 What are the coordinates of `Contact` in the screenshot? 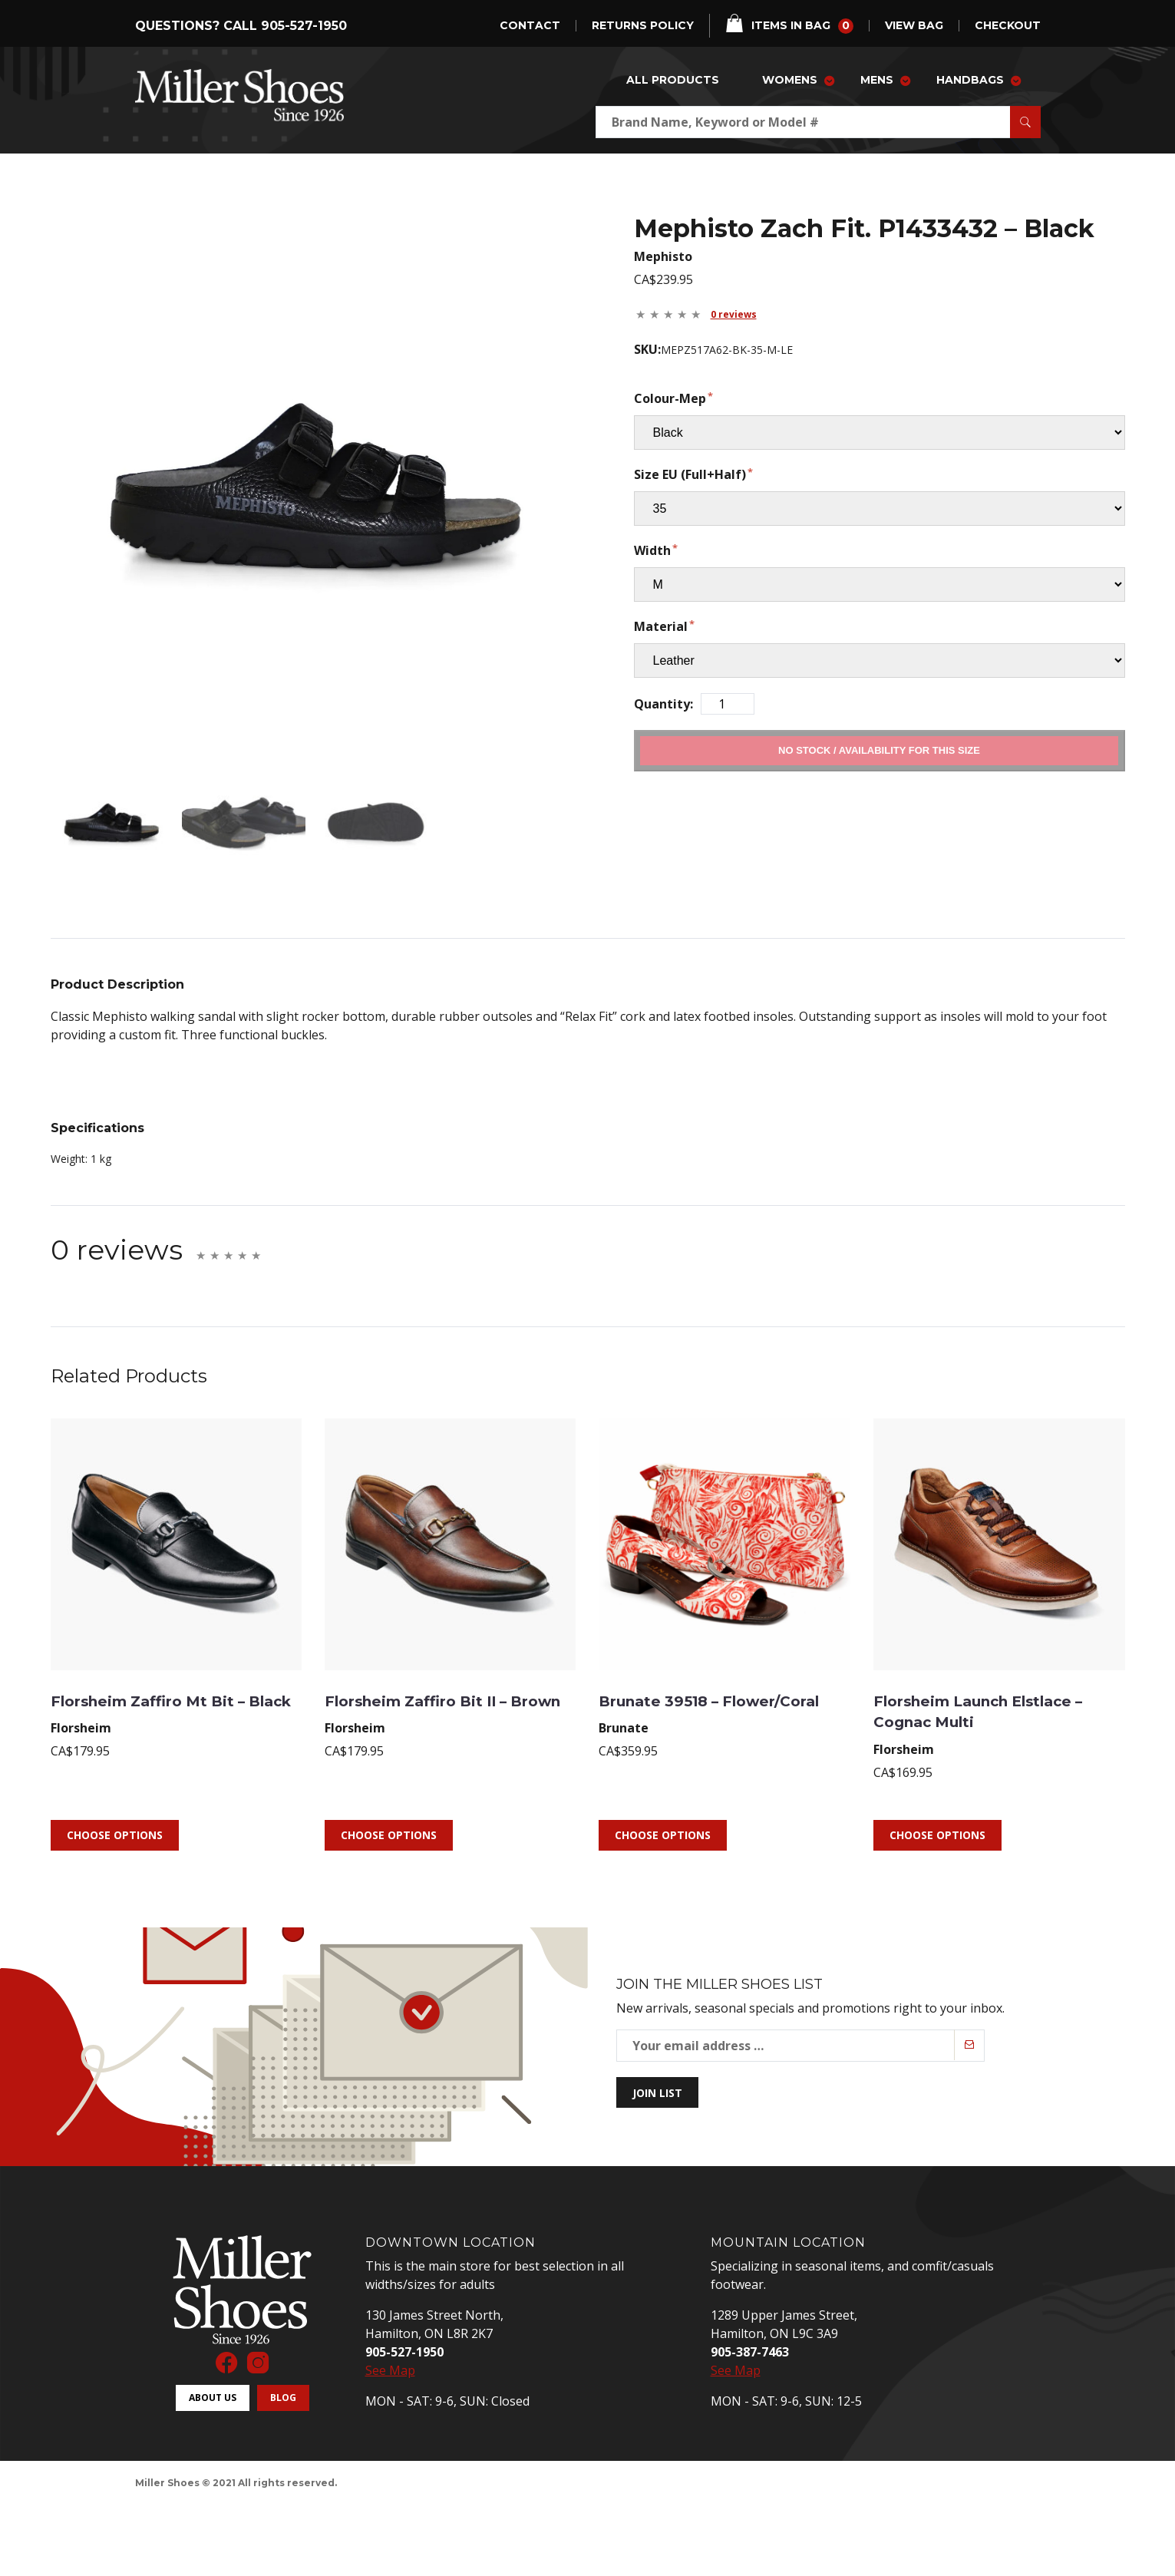 It's located at (530, 25).